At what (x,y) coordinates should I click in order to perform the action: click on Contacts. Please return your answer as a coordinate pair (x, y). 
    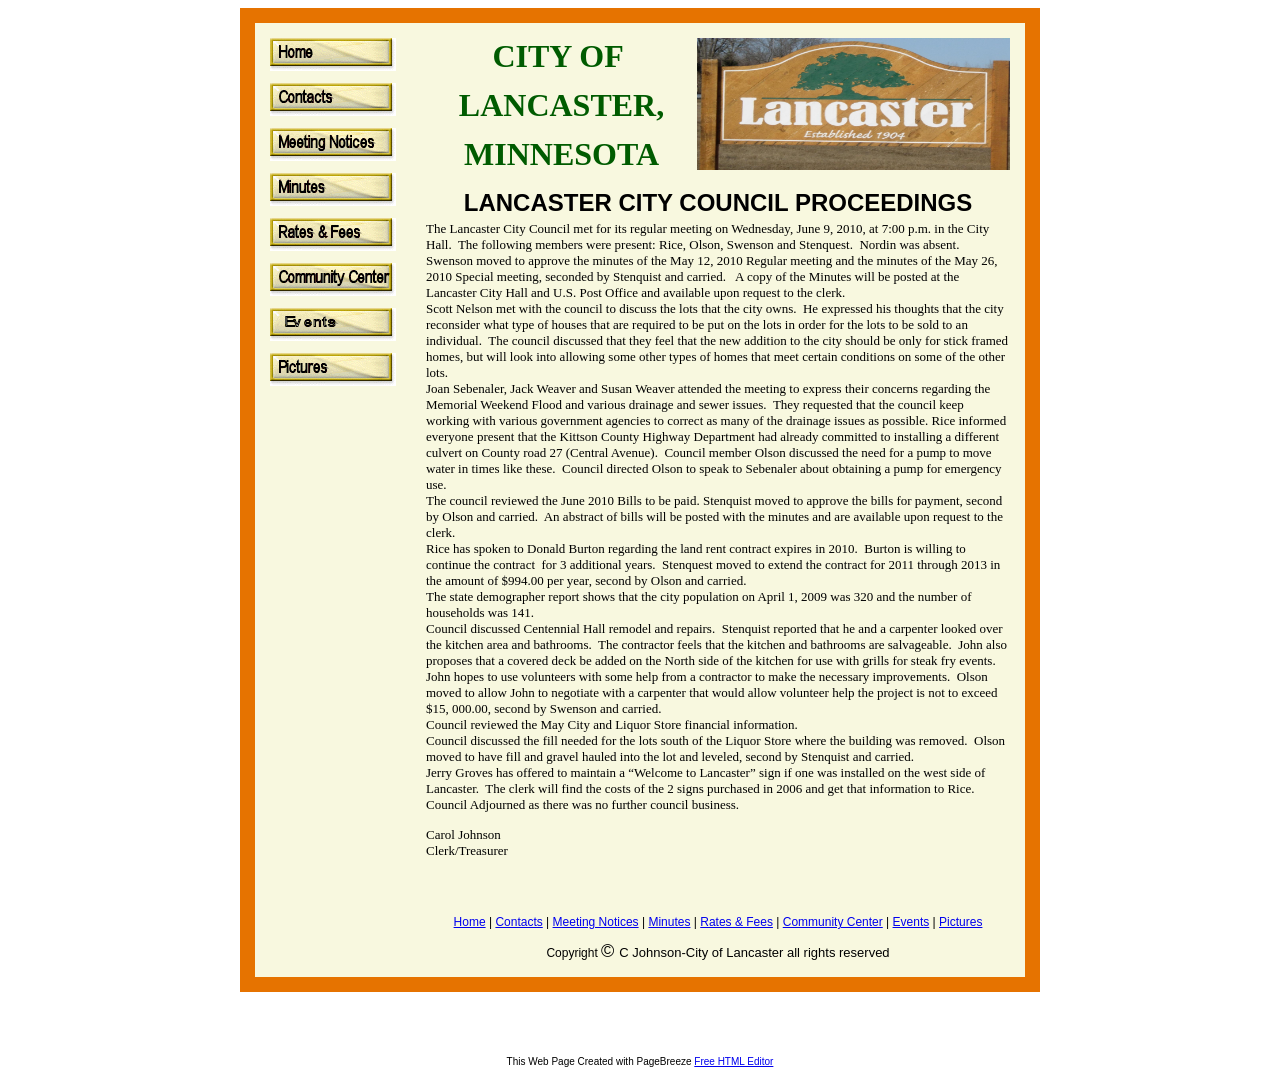
    Looking at the image, I should click on (518, 922).